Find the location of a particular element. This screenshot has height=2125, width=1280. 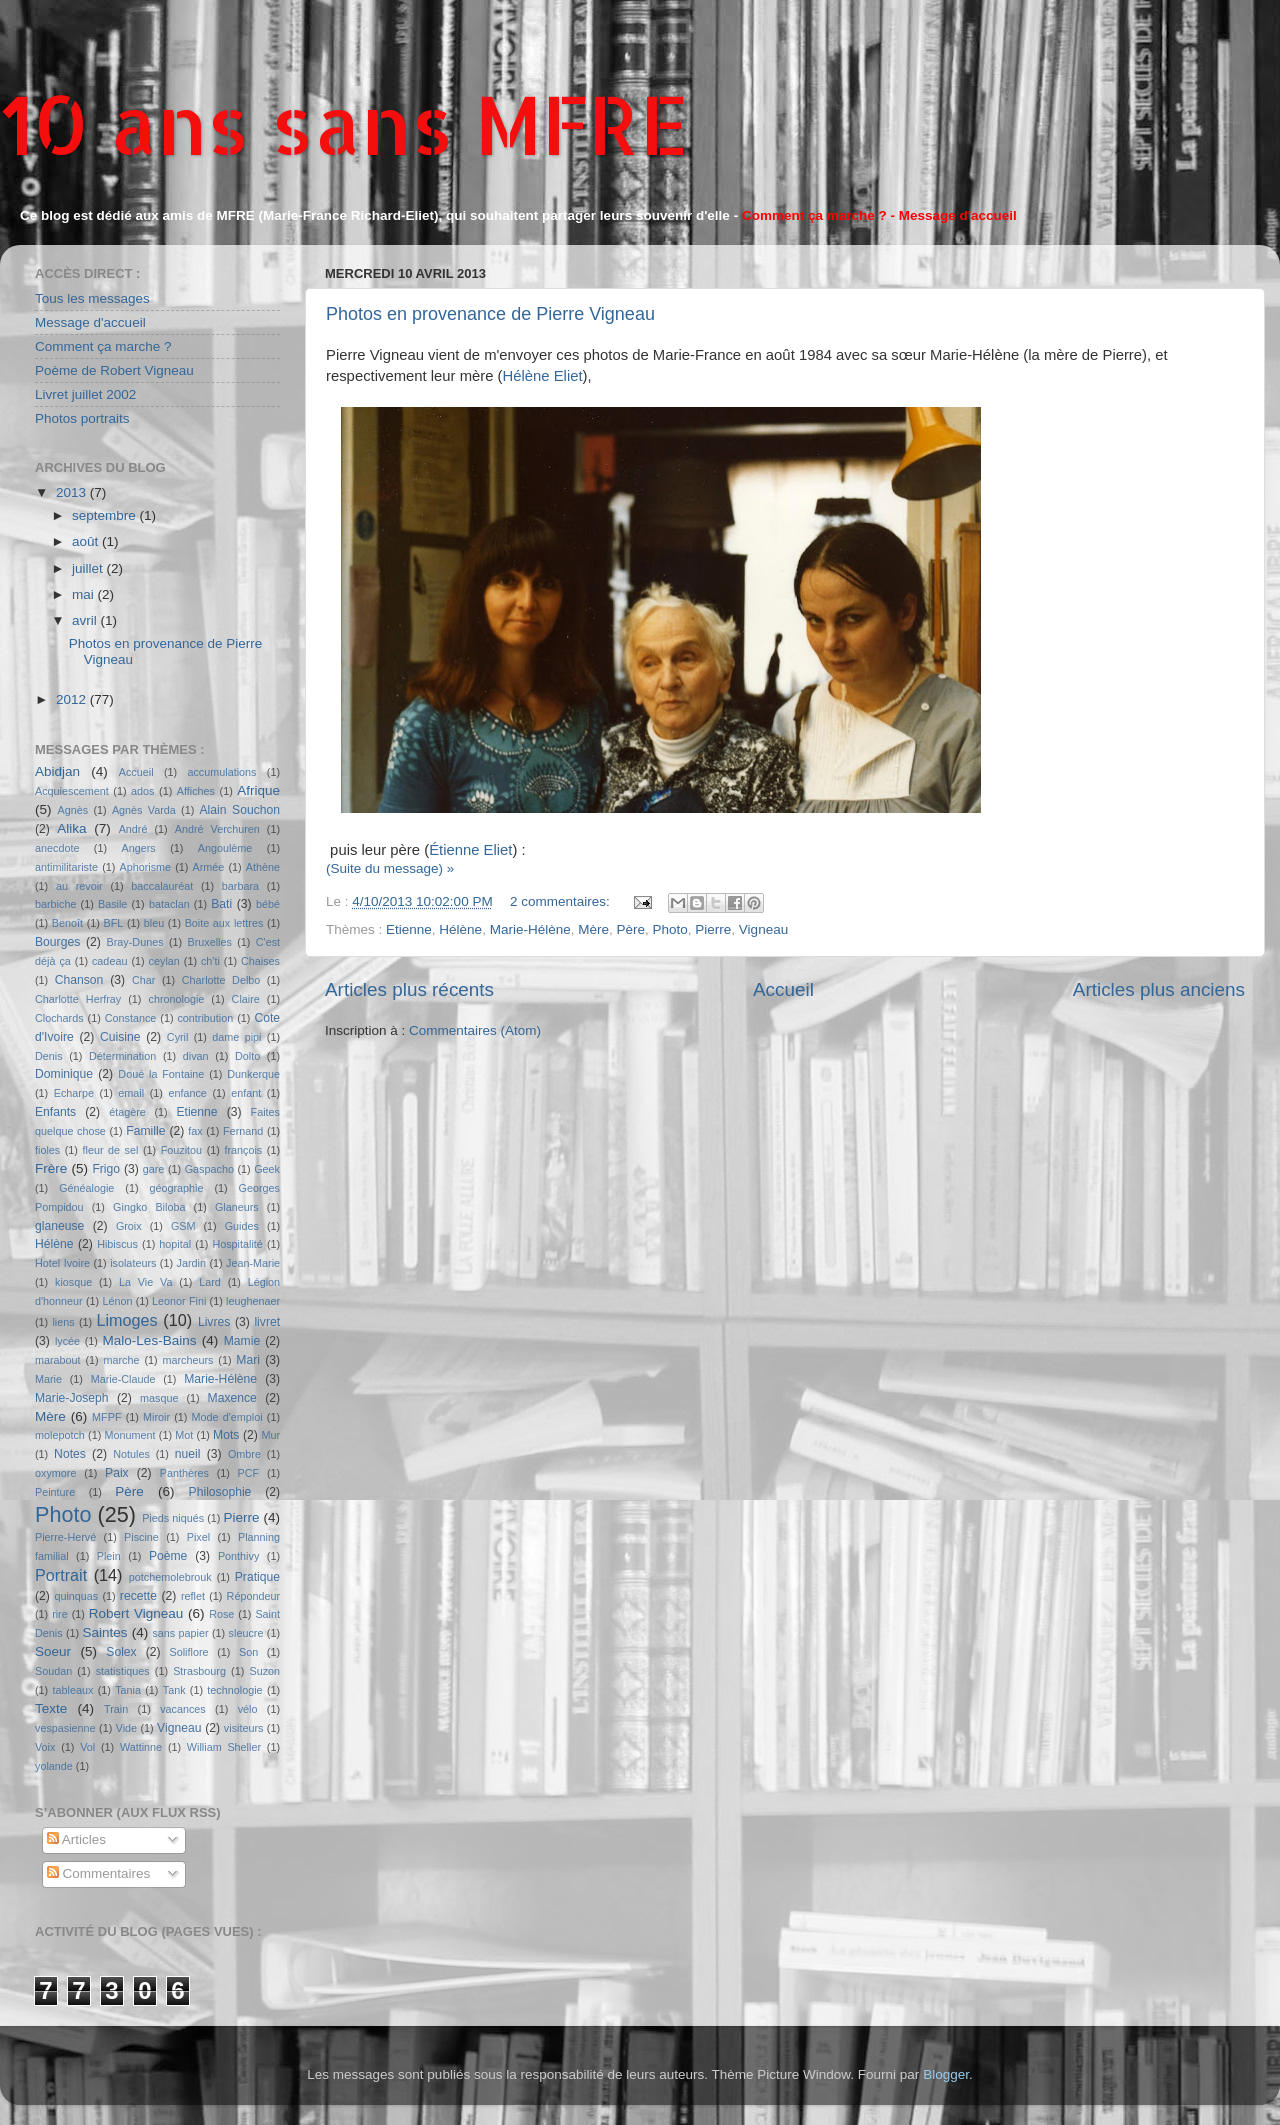

marche is located at coordinates (122, 1360).